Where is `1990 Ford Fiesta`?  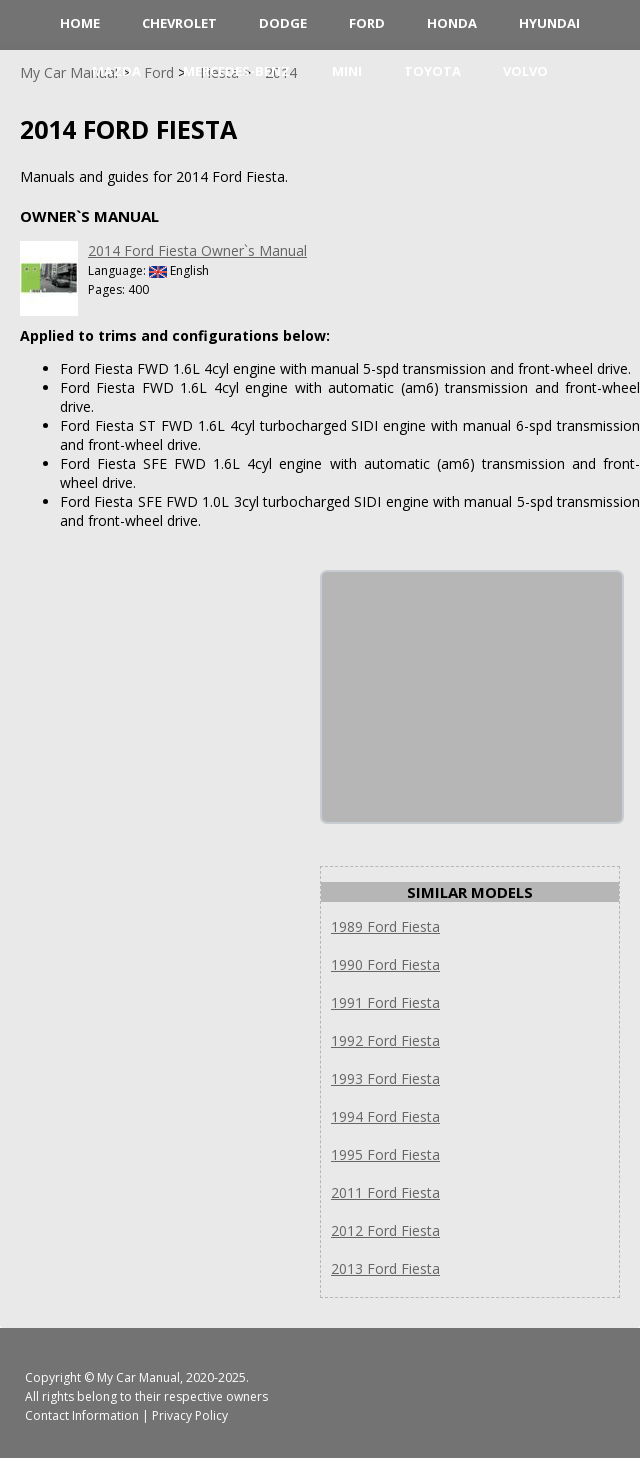 1990 Ford Fiesta is located at coordinates (385, 964).